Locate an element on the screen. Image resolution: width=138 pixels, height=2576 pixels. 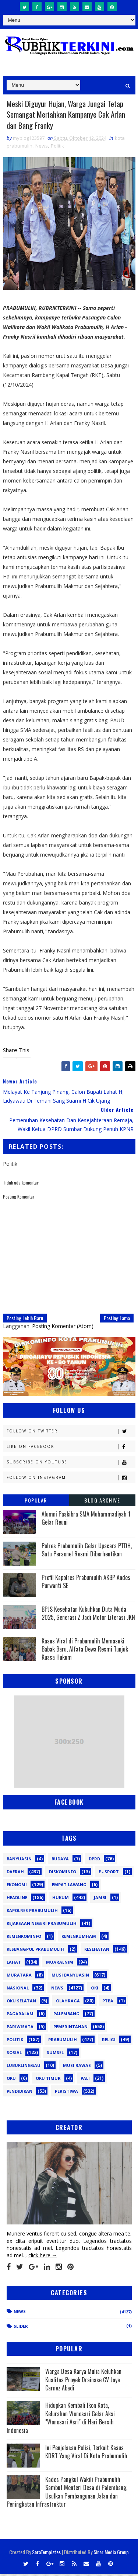
BPJS Kesehatan Kukuhkan Duta Muda 2025, Generasi Z Jadi Motor Literasi JKN is located at coordinates (88, 1614).